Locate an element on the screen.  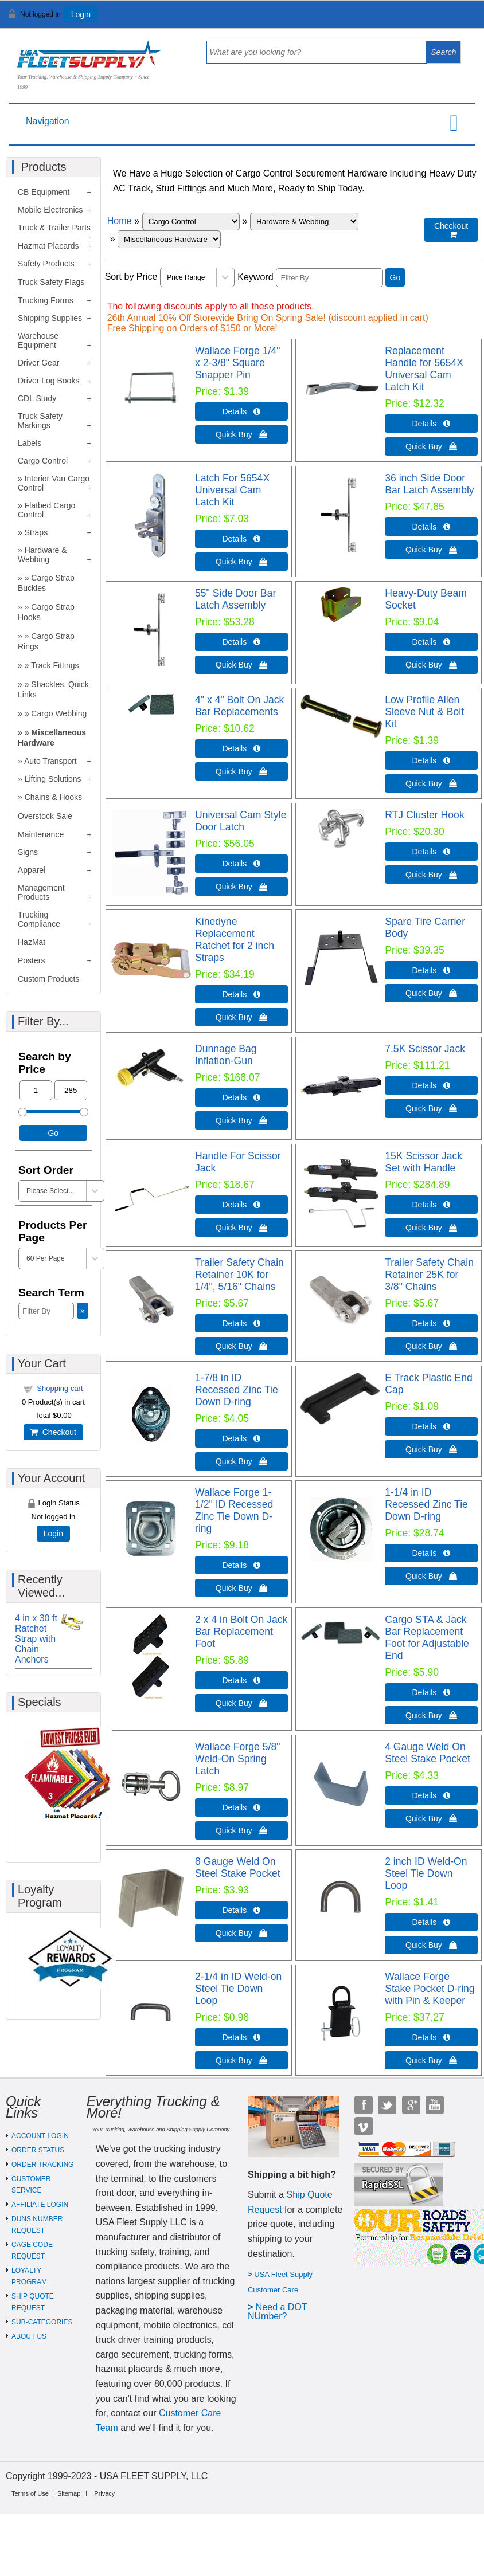
ORDER TRACKING is located at coordinates (42, 2165).